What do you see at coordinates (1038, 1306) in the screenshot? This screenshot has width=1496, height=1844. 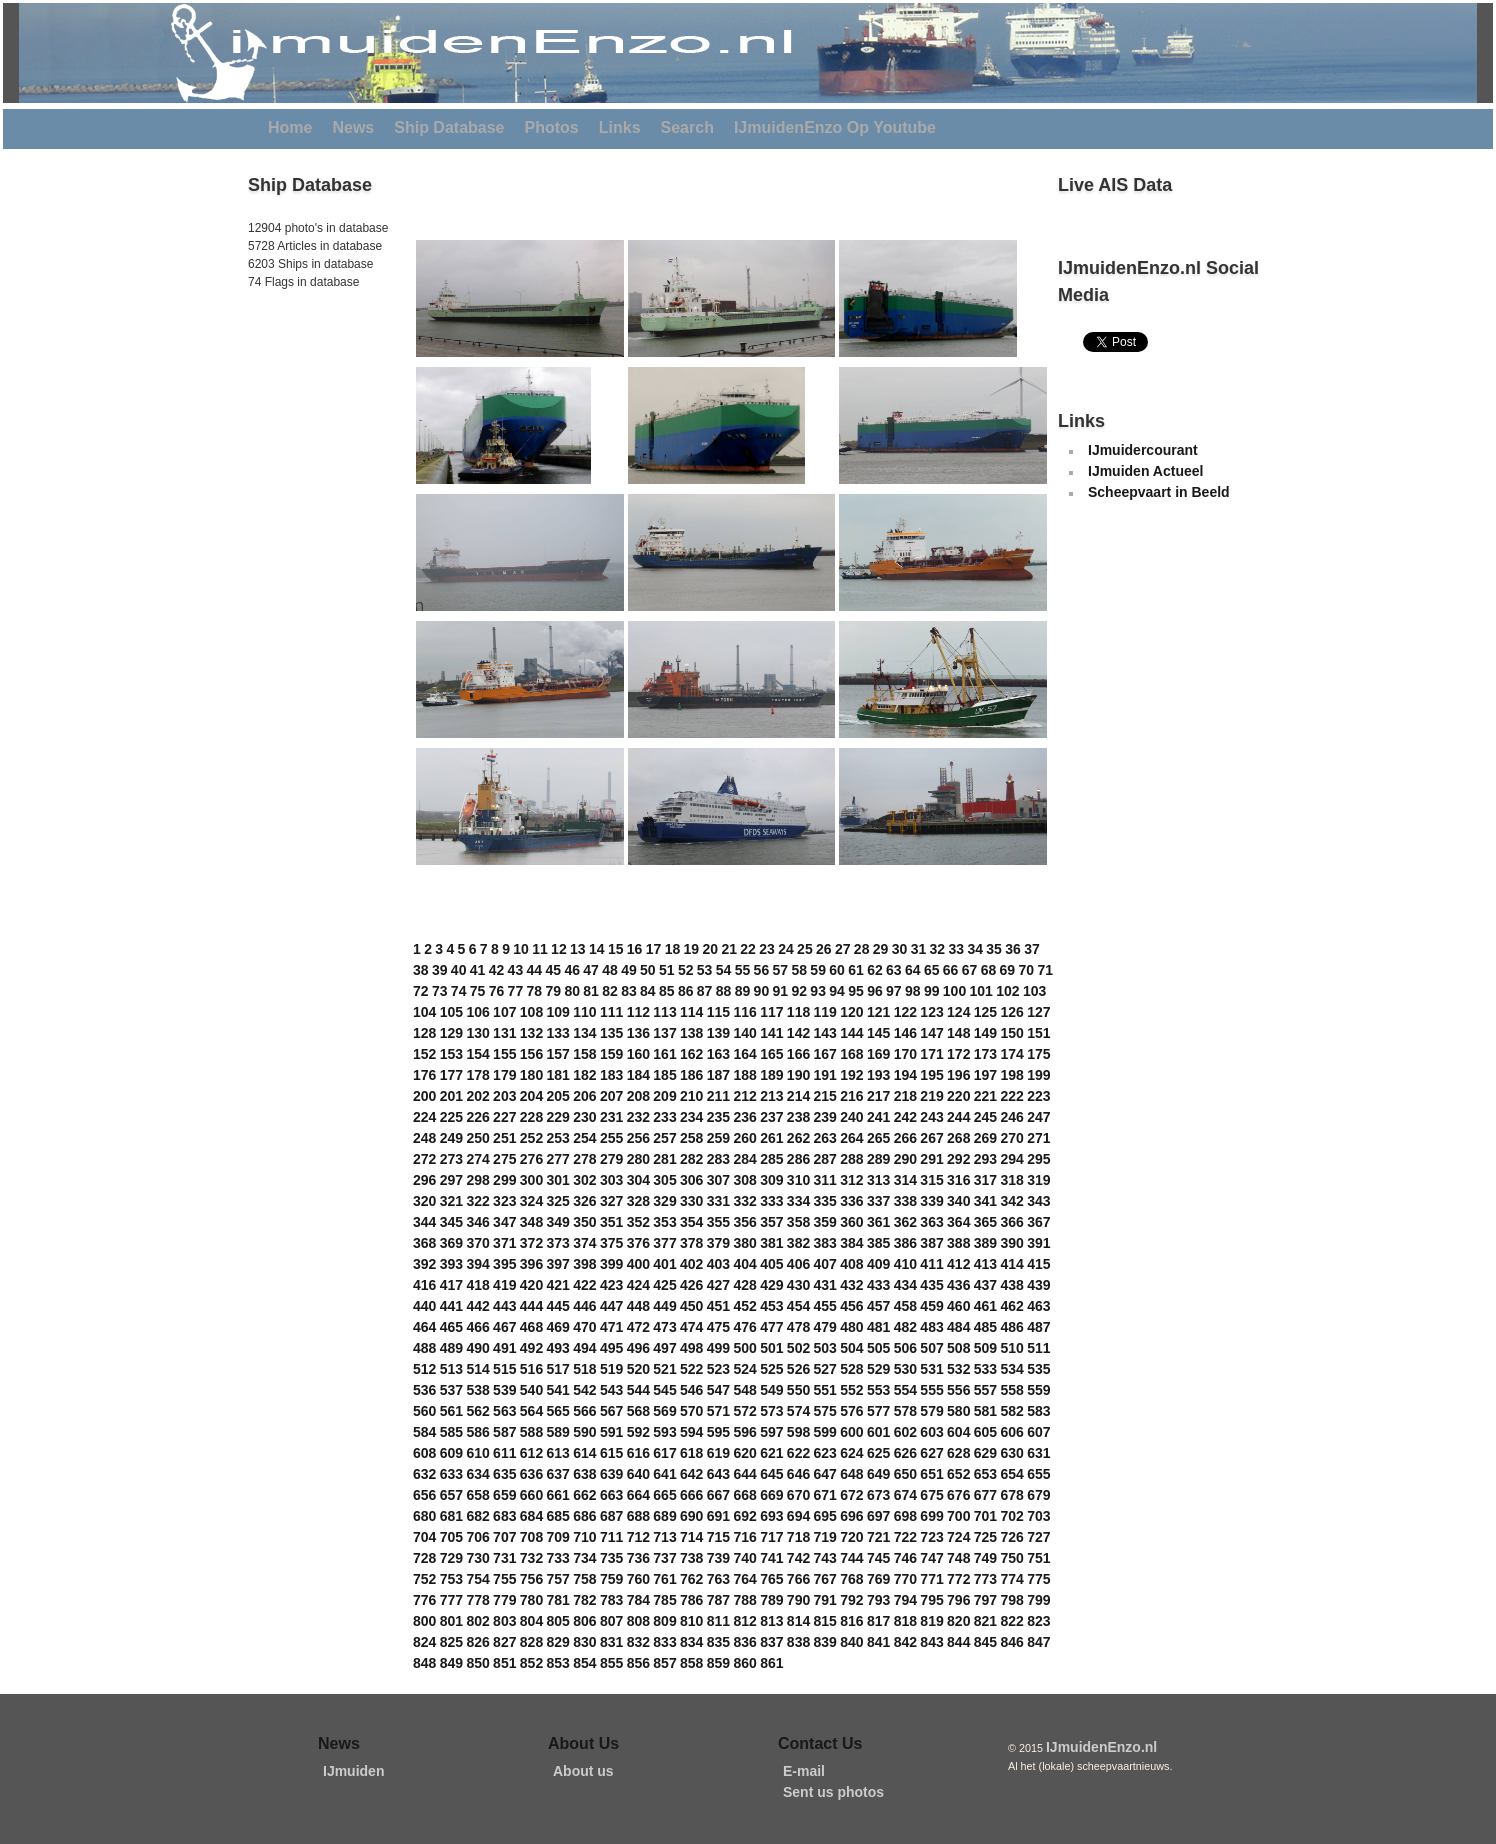 I see `463` at bounding box center [1038, 1306].